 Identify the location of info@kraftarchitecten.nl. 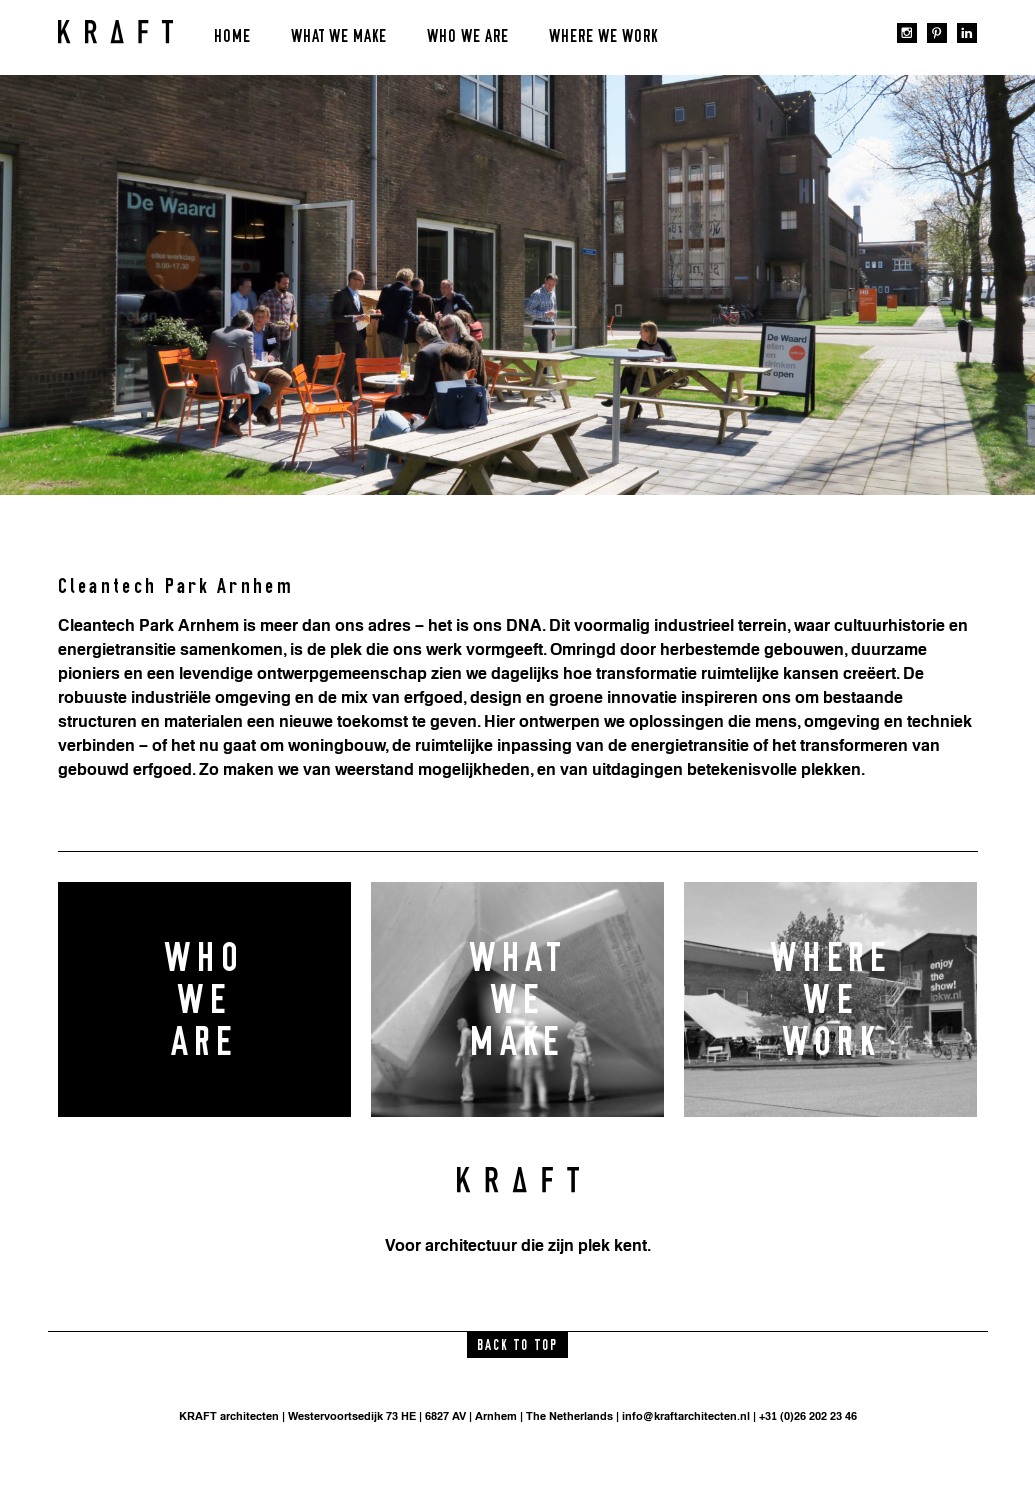
(686, 1416).